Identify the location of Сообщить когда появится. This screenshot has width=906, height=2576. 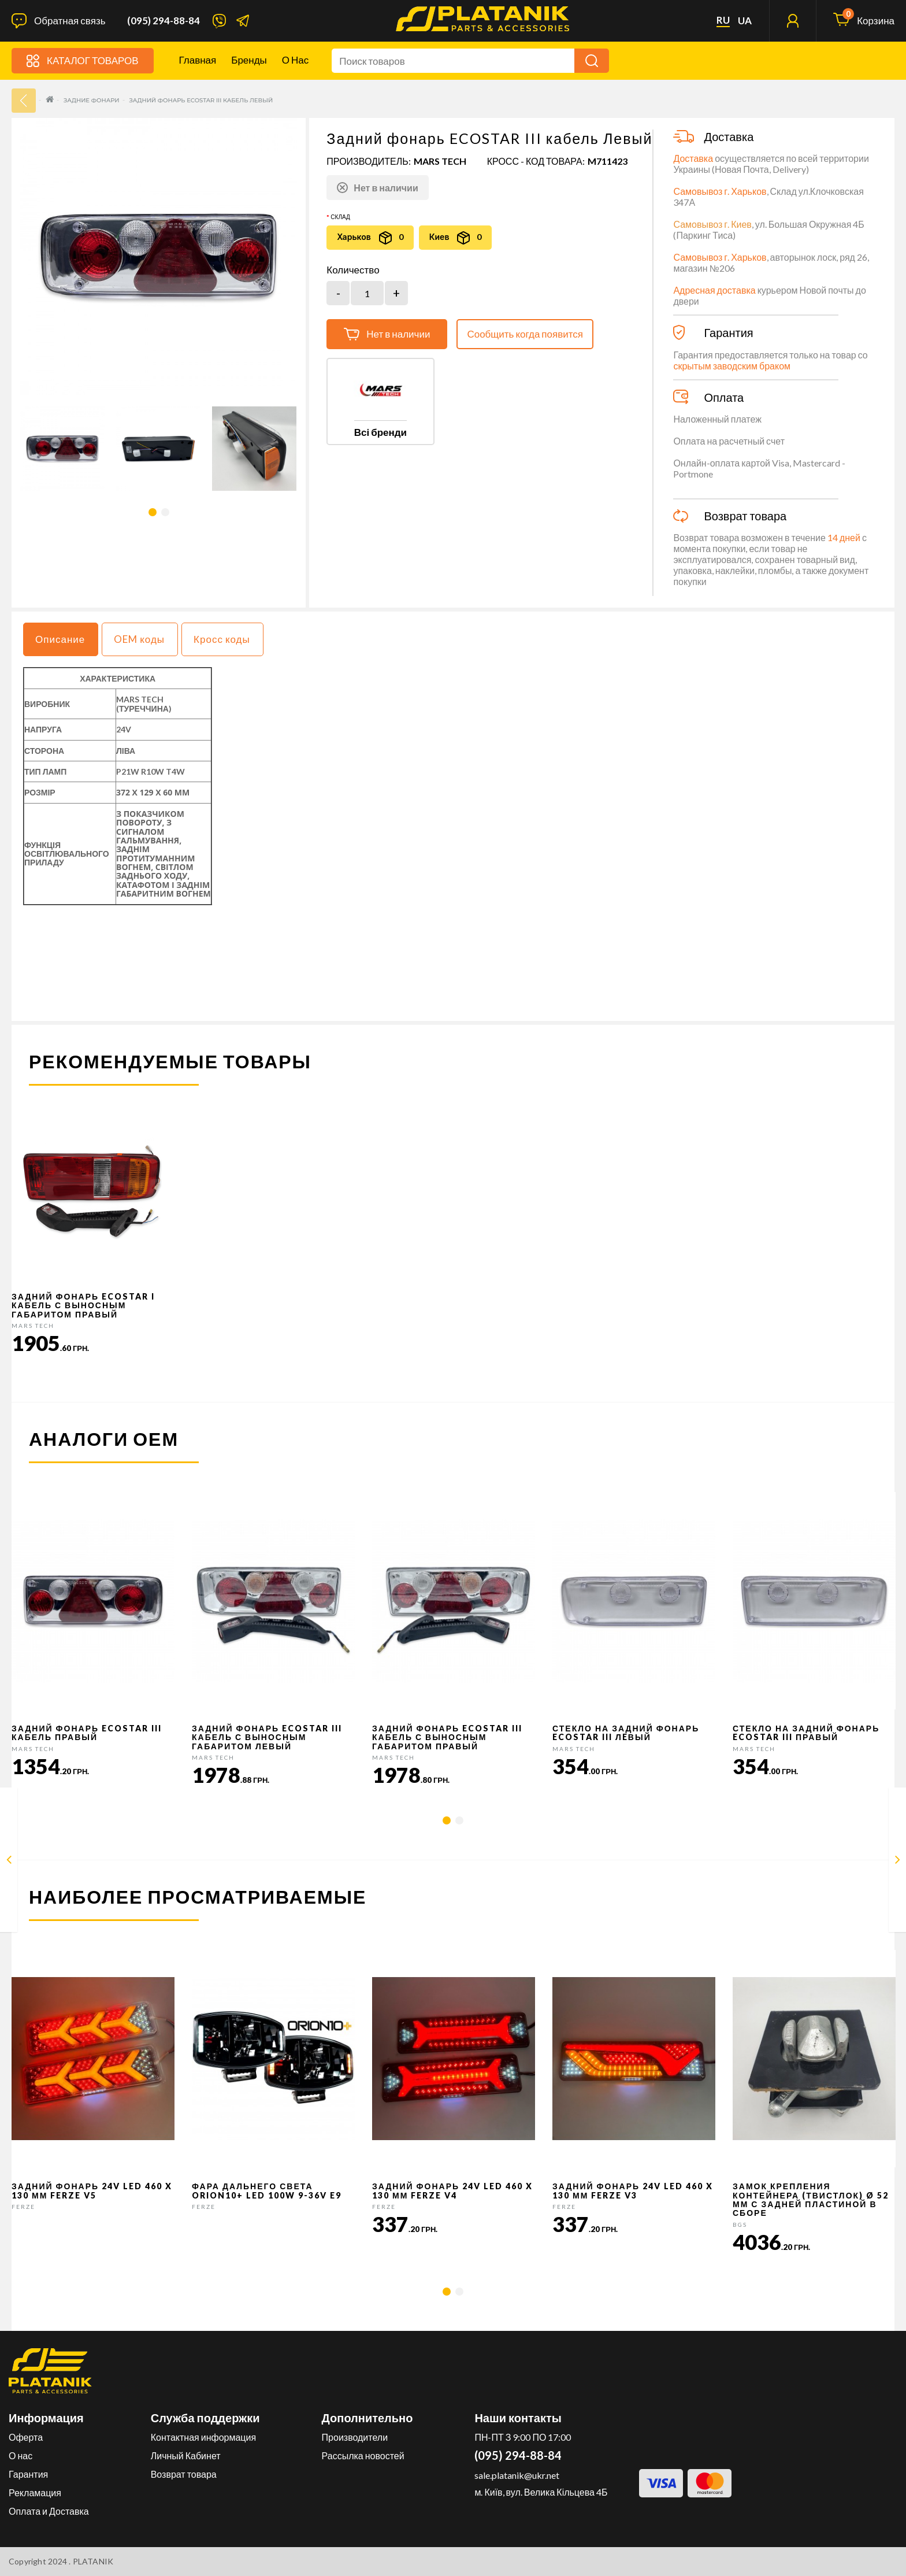
(525, 334).